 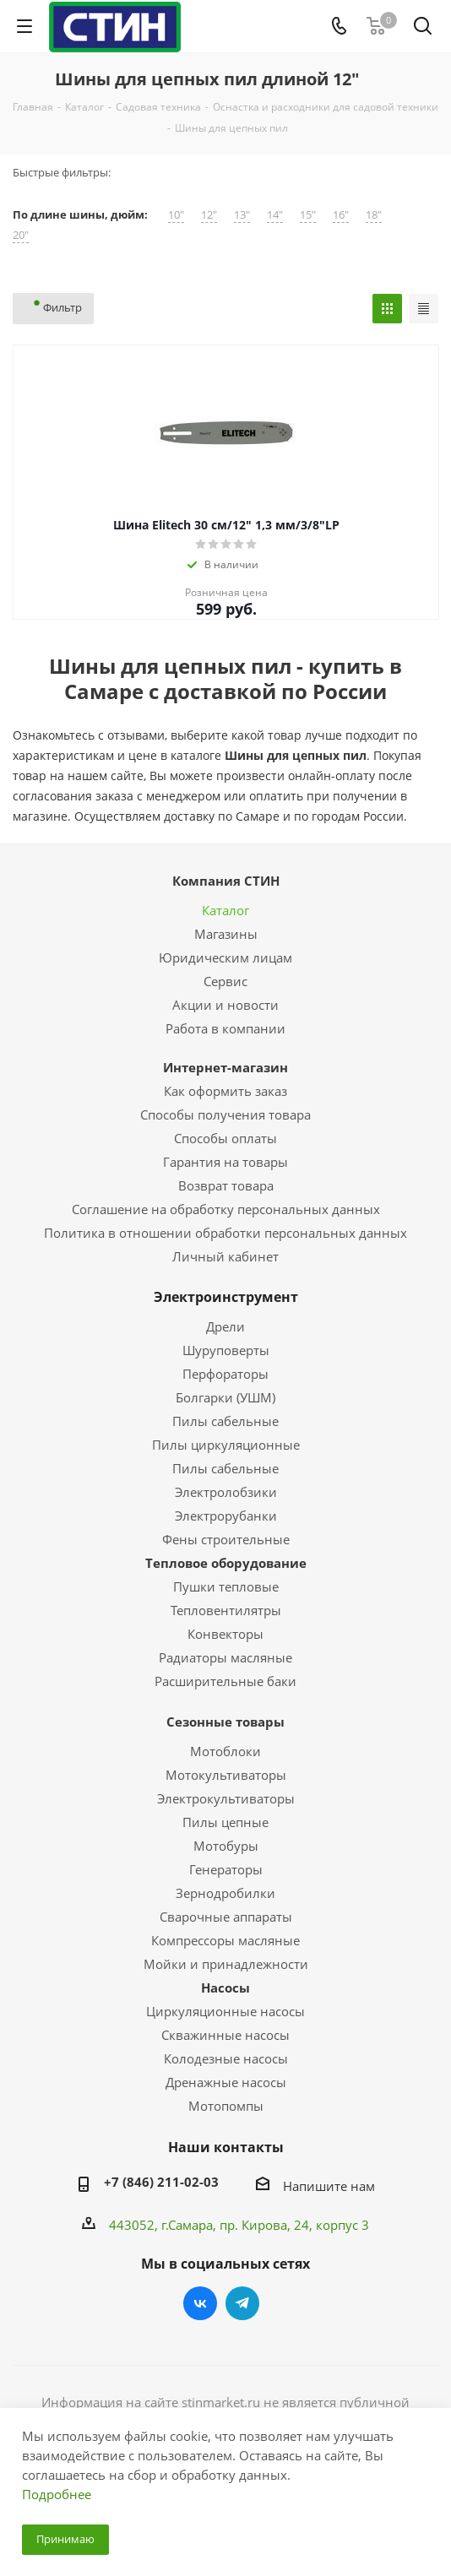 I want to click on Скважинные насосы, so click(x=225, y=2034).